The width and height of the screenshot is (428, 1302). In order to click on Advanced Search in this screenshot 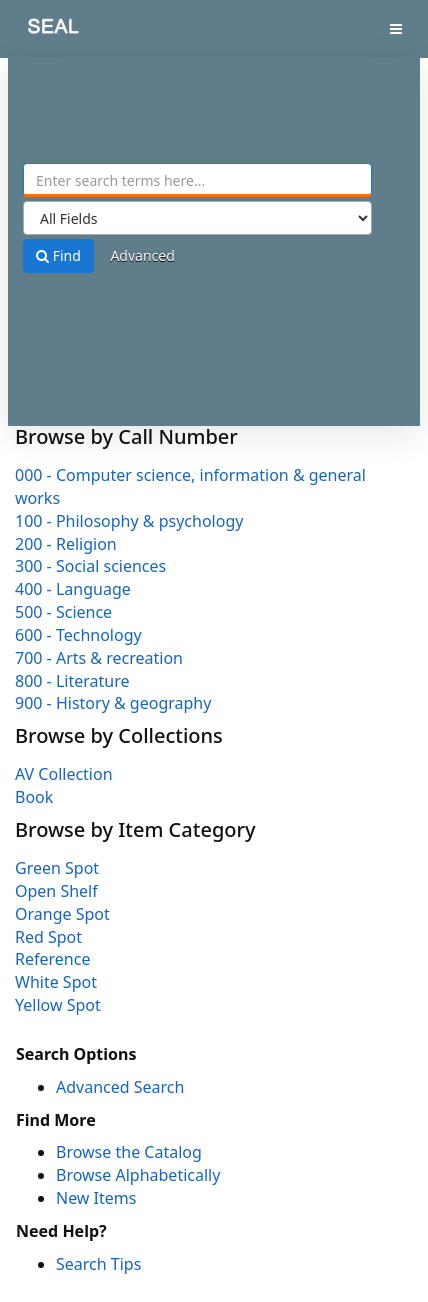, I will do `click(120, 1087)`.